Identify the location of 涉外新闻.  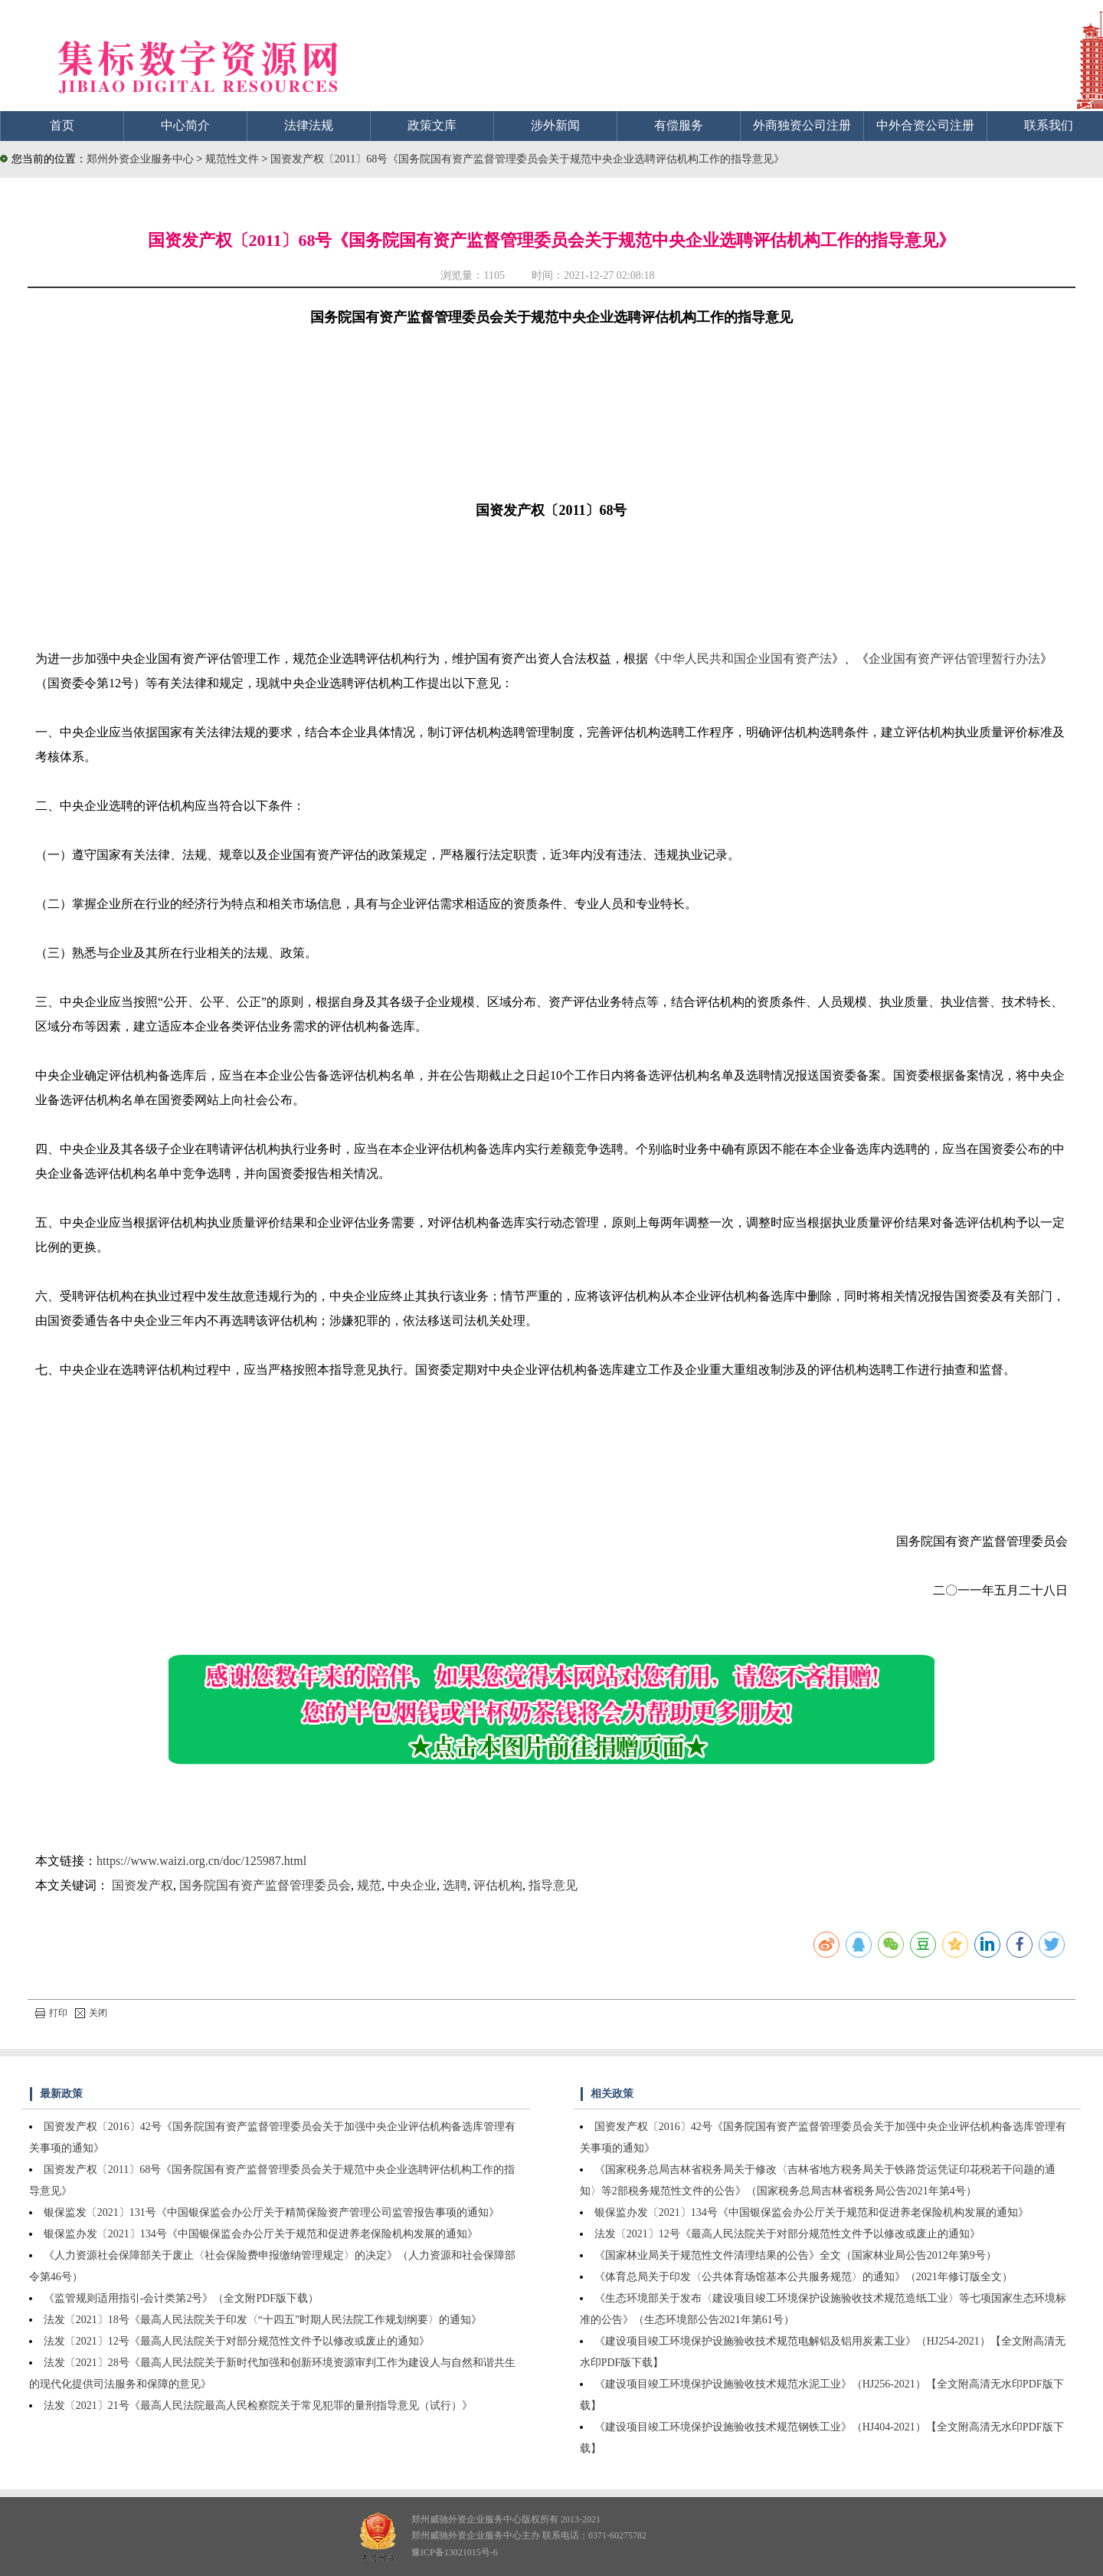
(555, 125).